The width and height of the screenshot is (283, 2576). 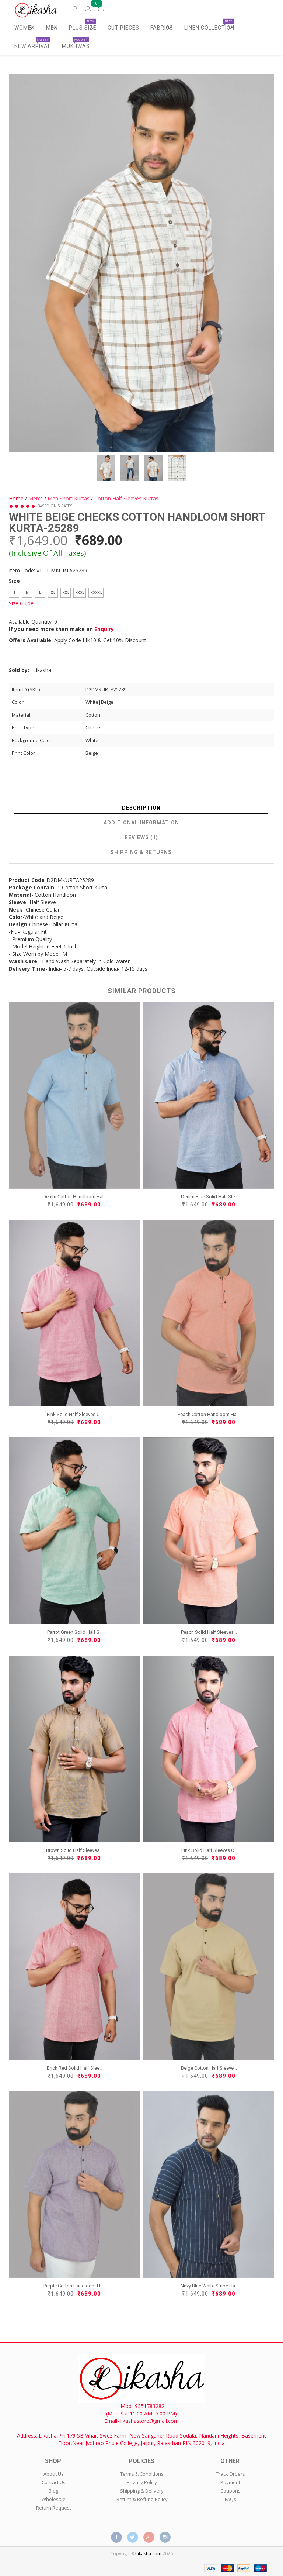 What do you see at coordinates (53, 2490) in the screenshot?
I see `Blog` at bounding box center [53, 2490].